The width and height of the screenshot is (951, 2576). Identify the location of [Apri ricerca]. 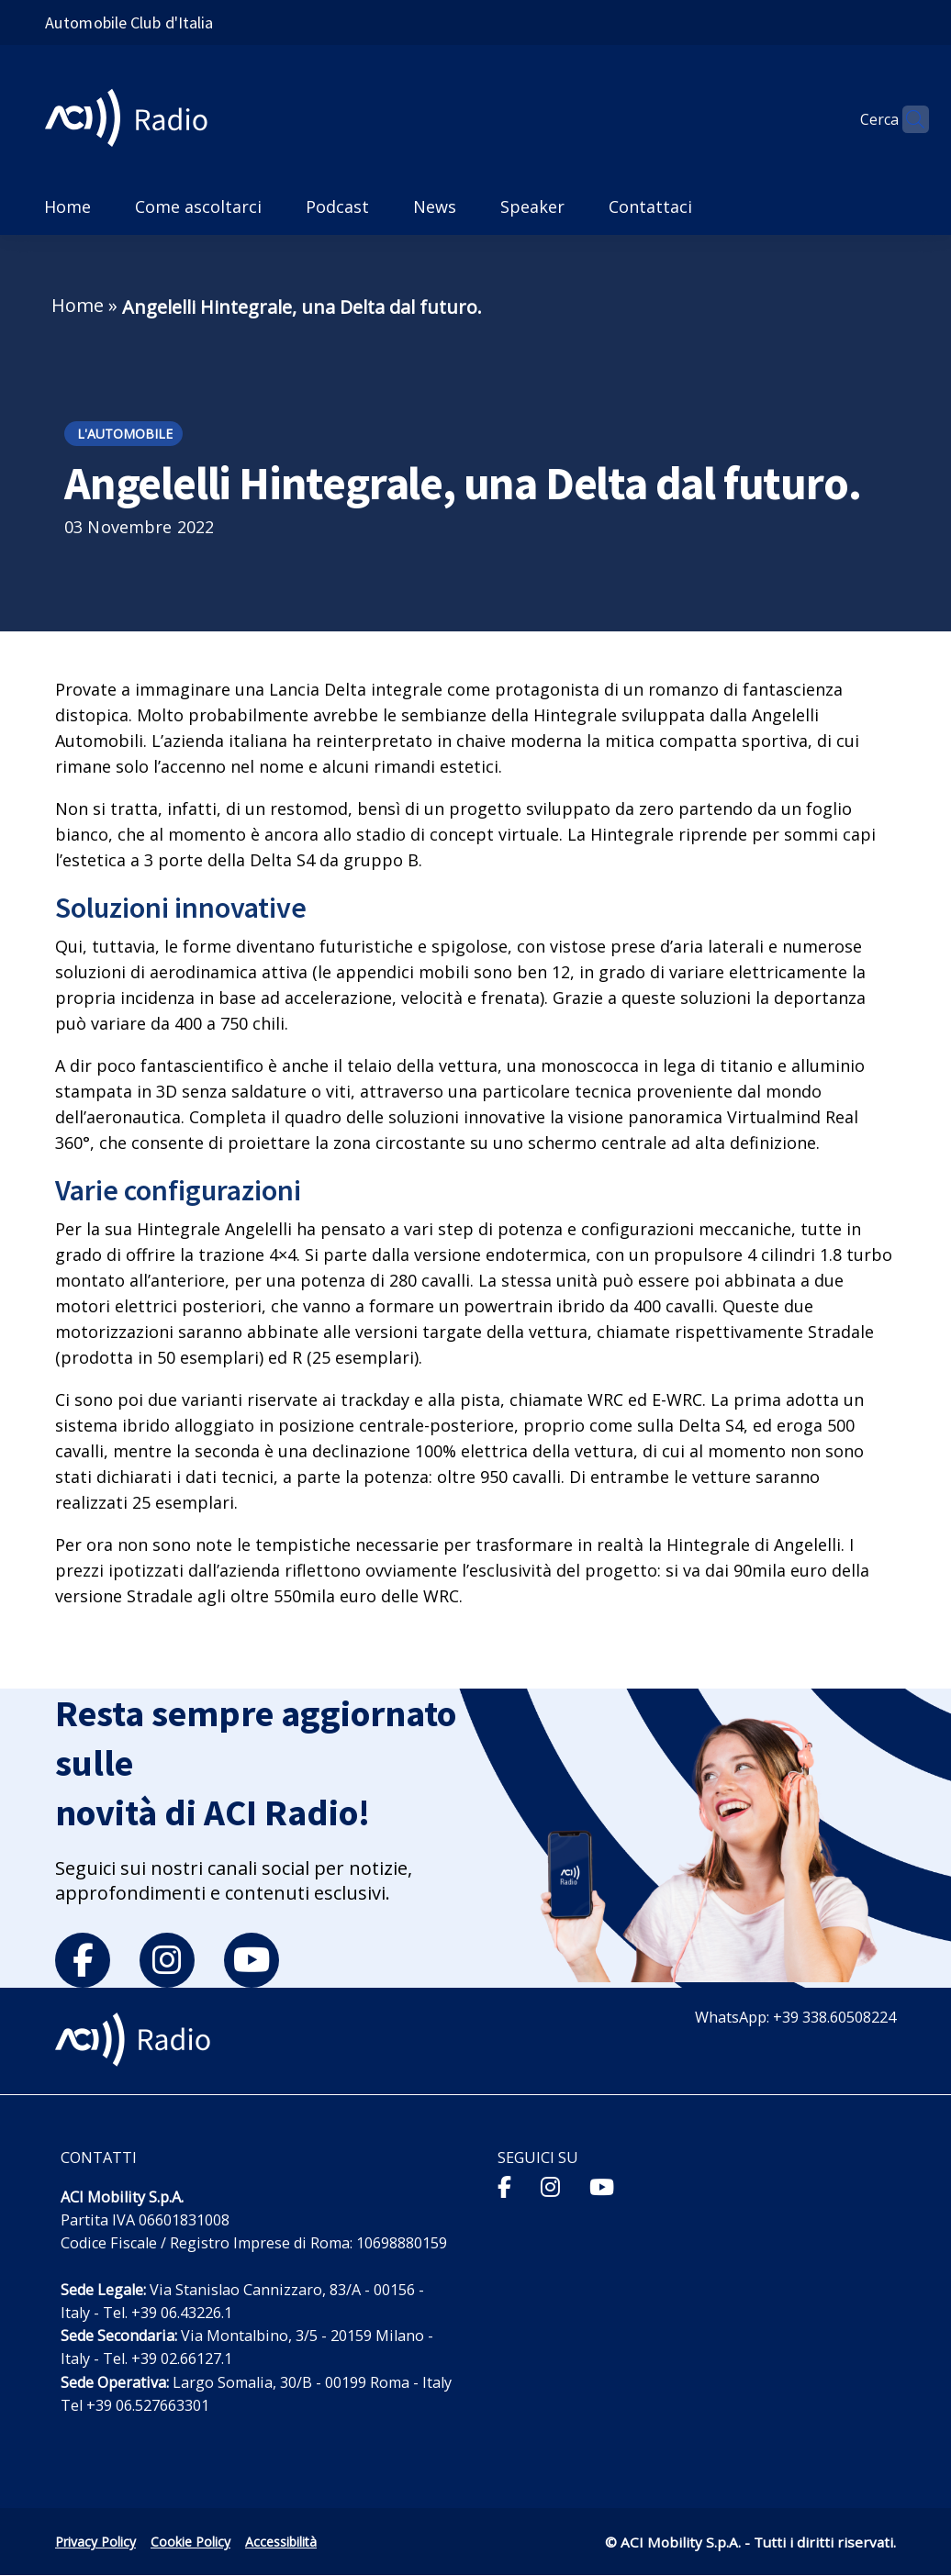
(907, 119).